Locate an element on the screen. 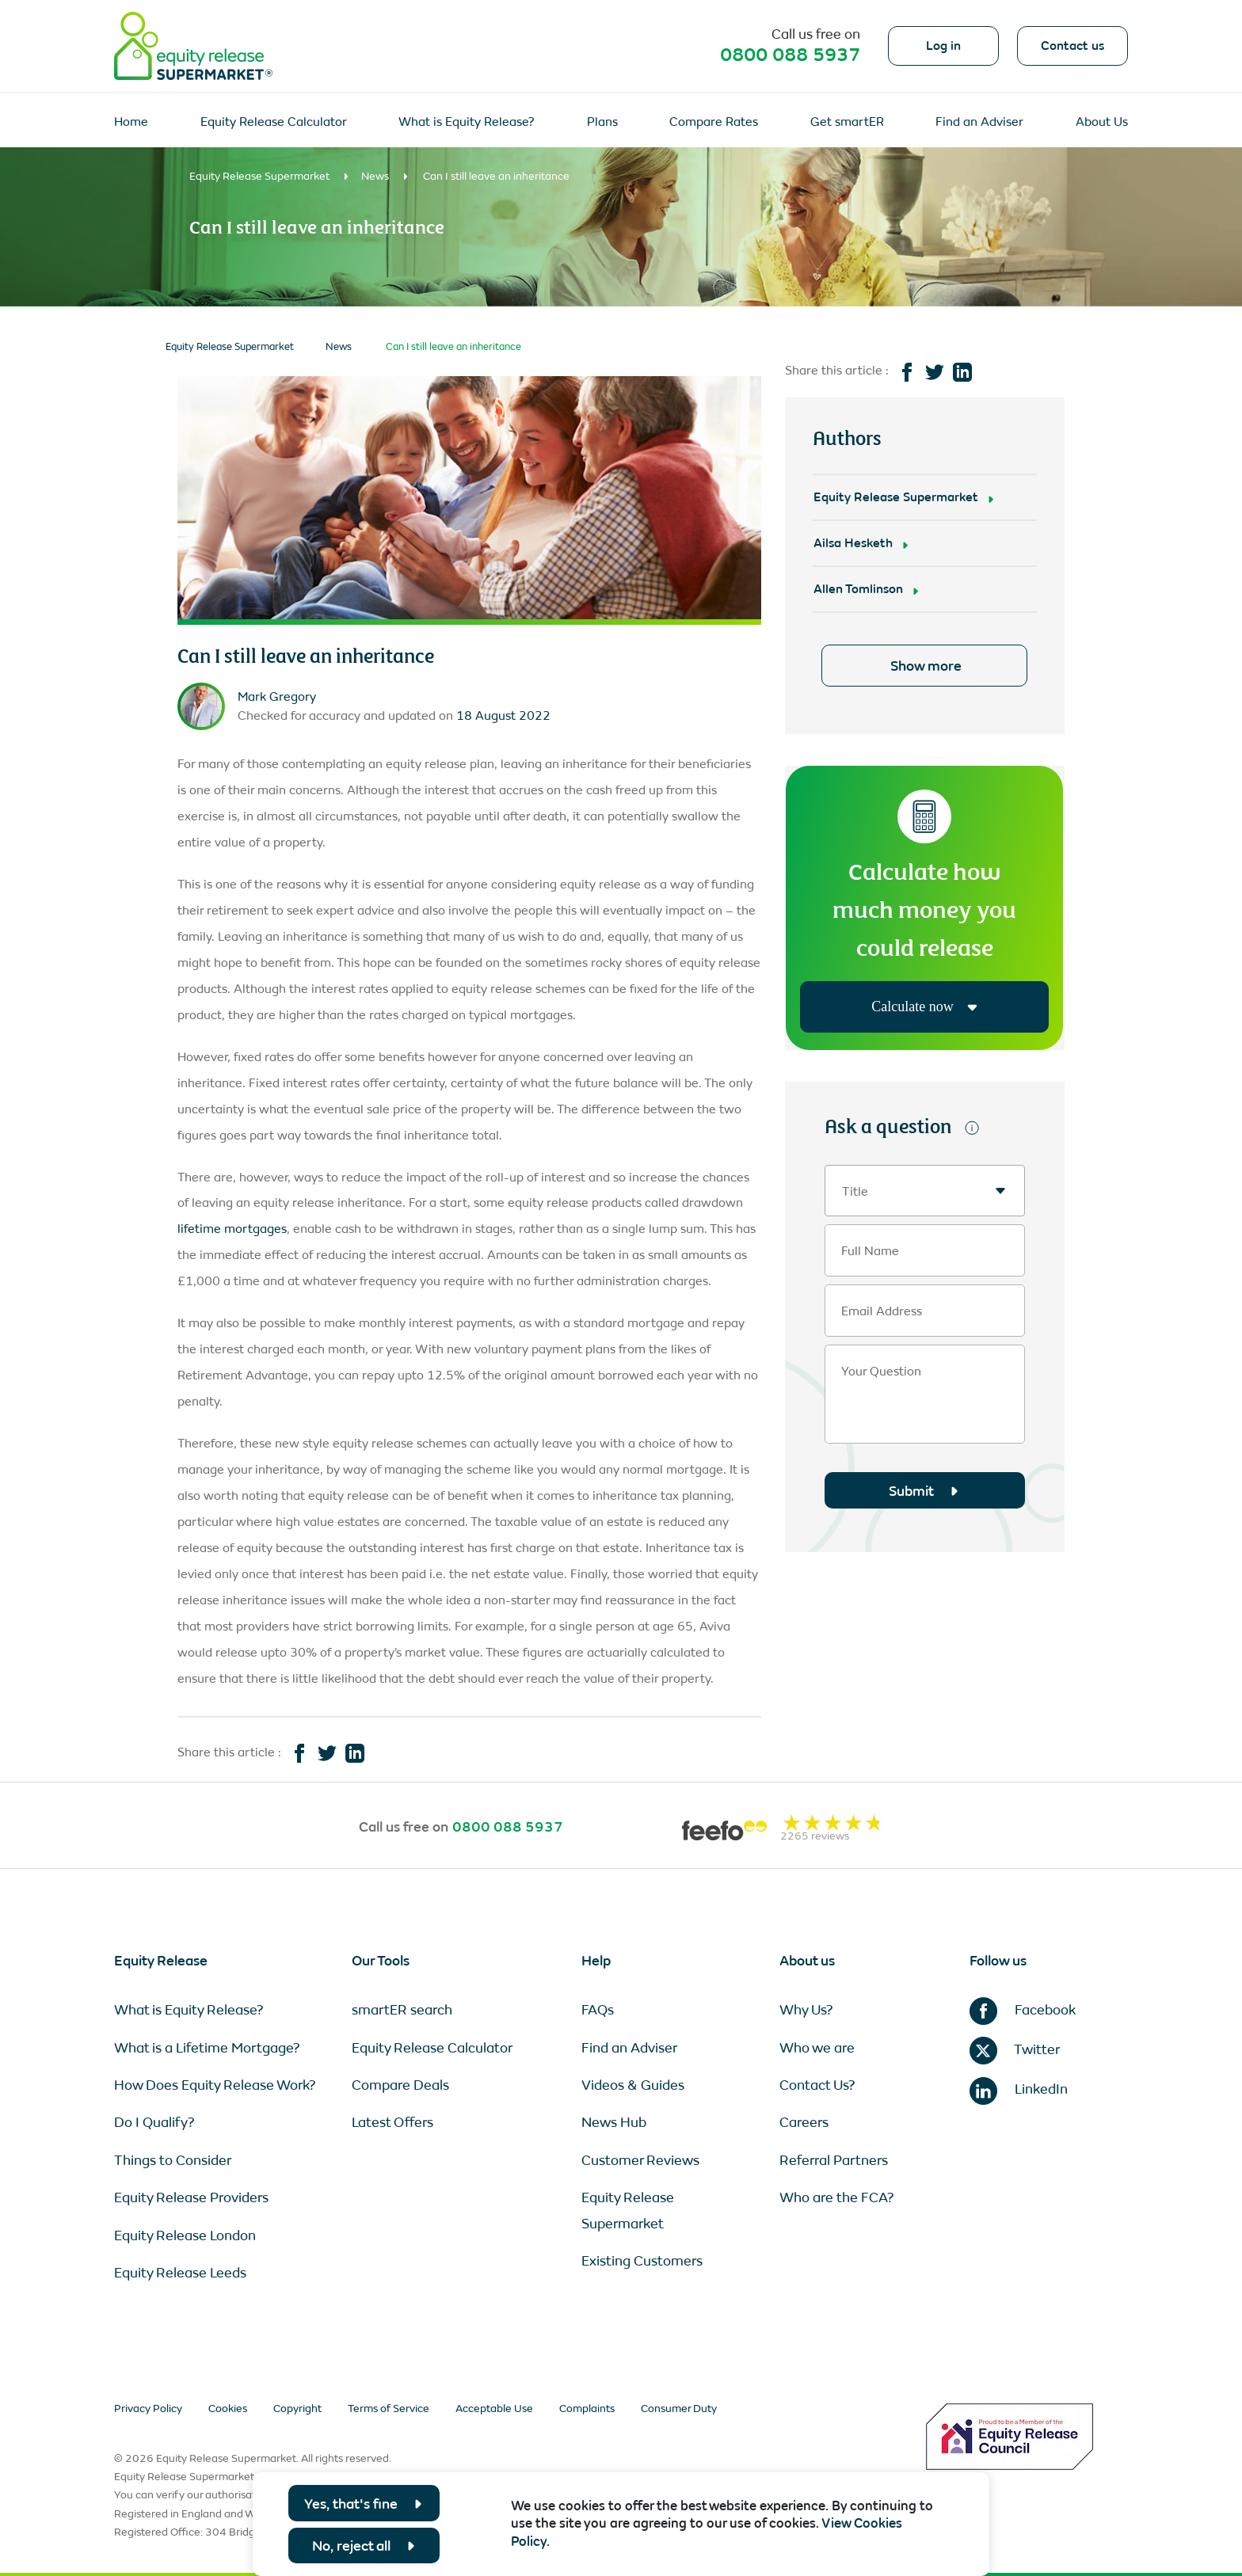 The width and height of the screenshot is (1242, 2576). Equity Release Supermarket is located at coordinates (259, 176).